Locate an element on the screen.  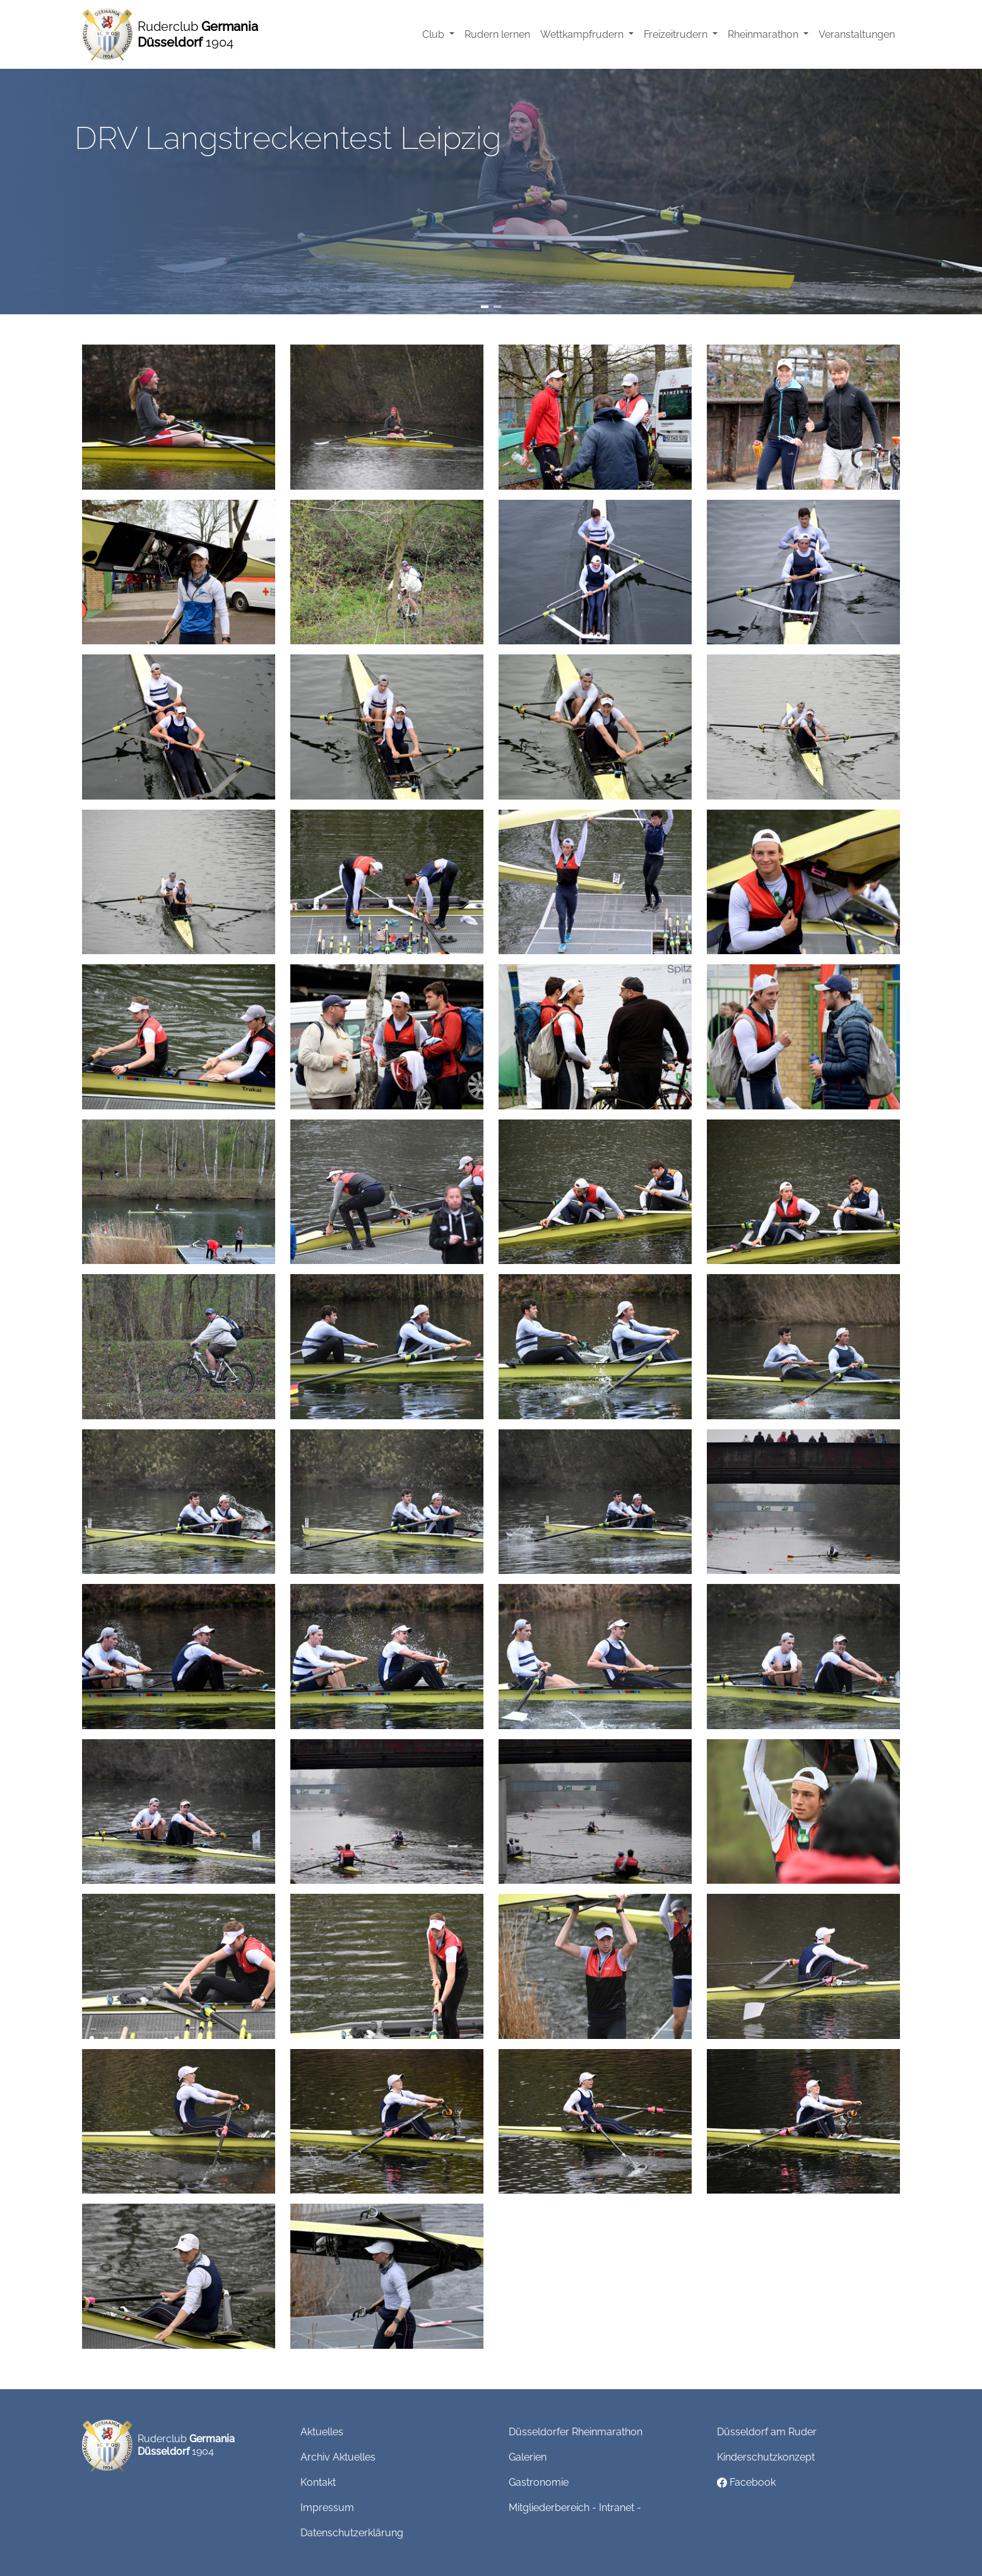
Aktuelles is located at coordinates (321, 2432).